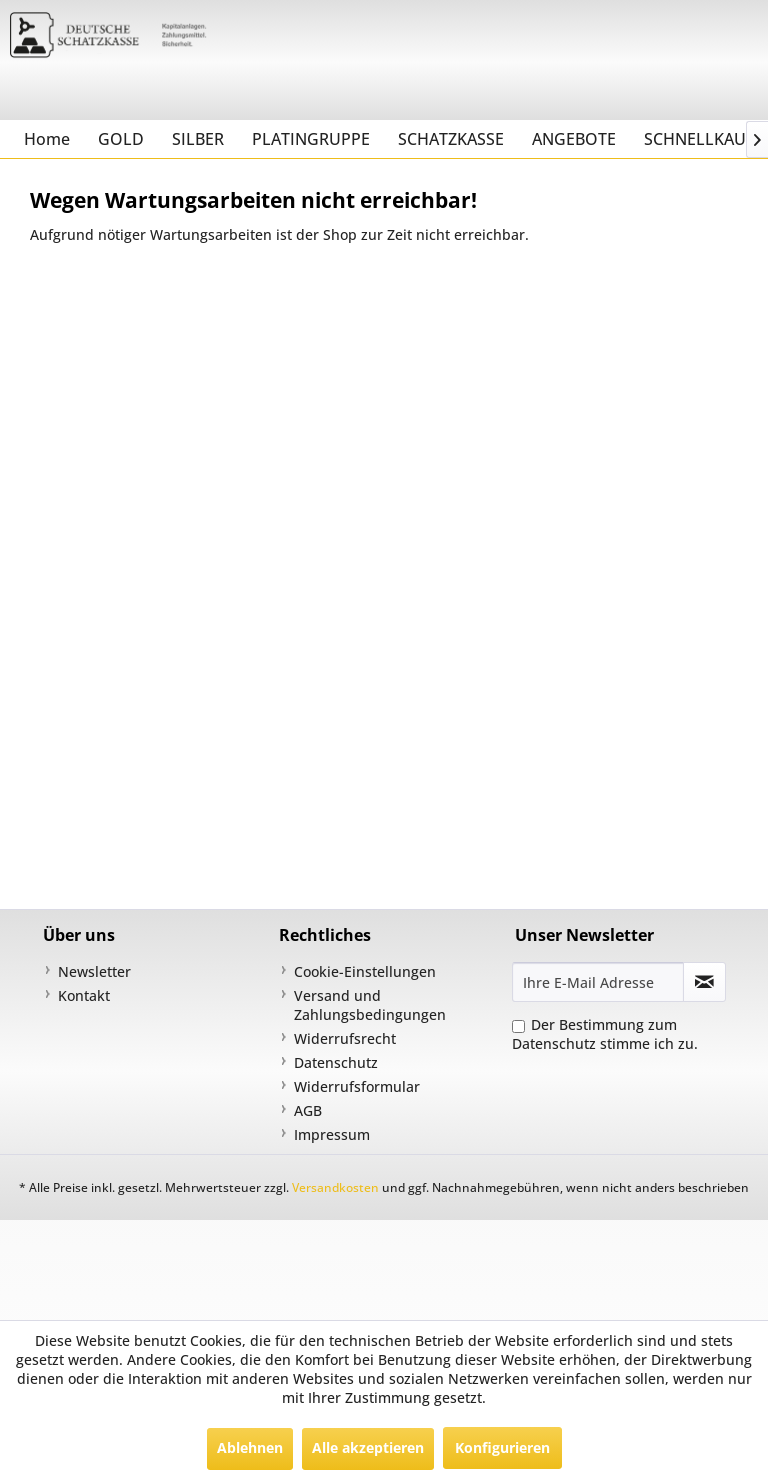  I want to click on Kontakt, so click(84, 995).